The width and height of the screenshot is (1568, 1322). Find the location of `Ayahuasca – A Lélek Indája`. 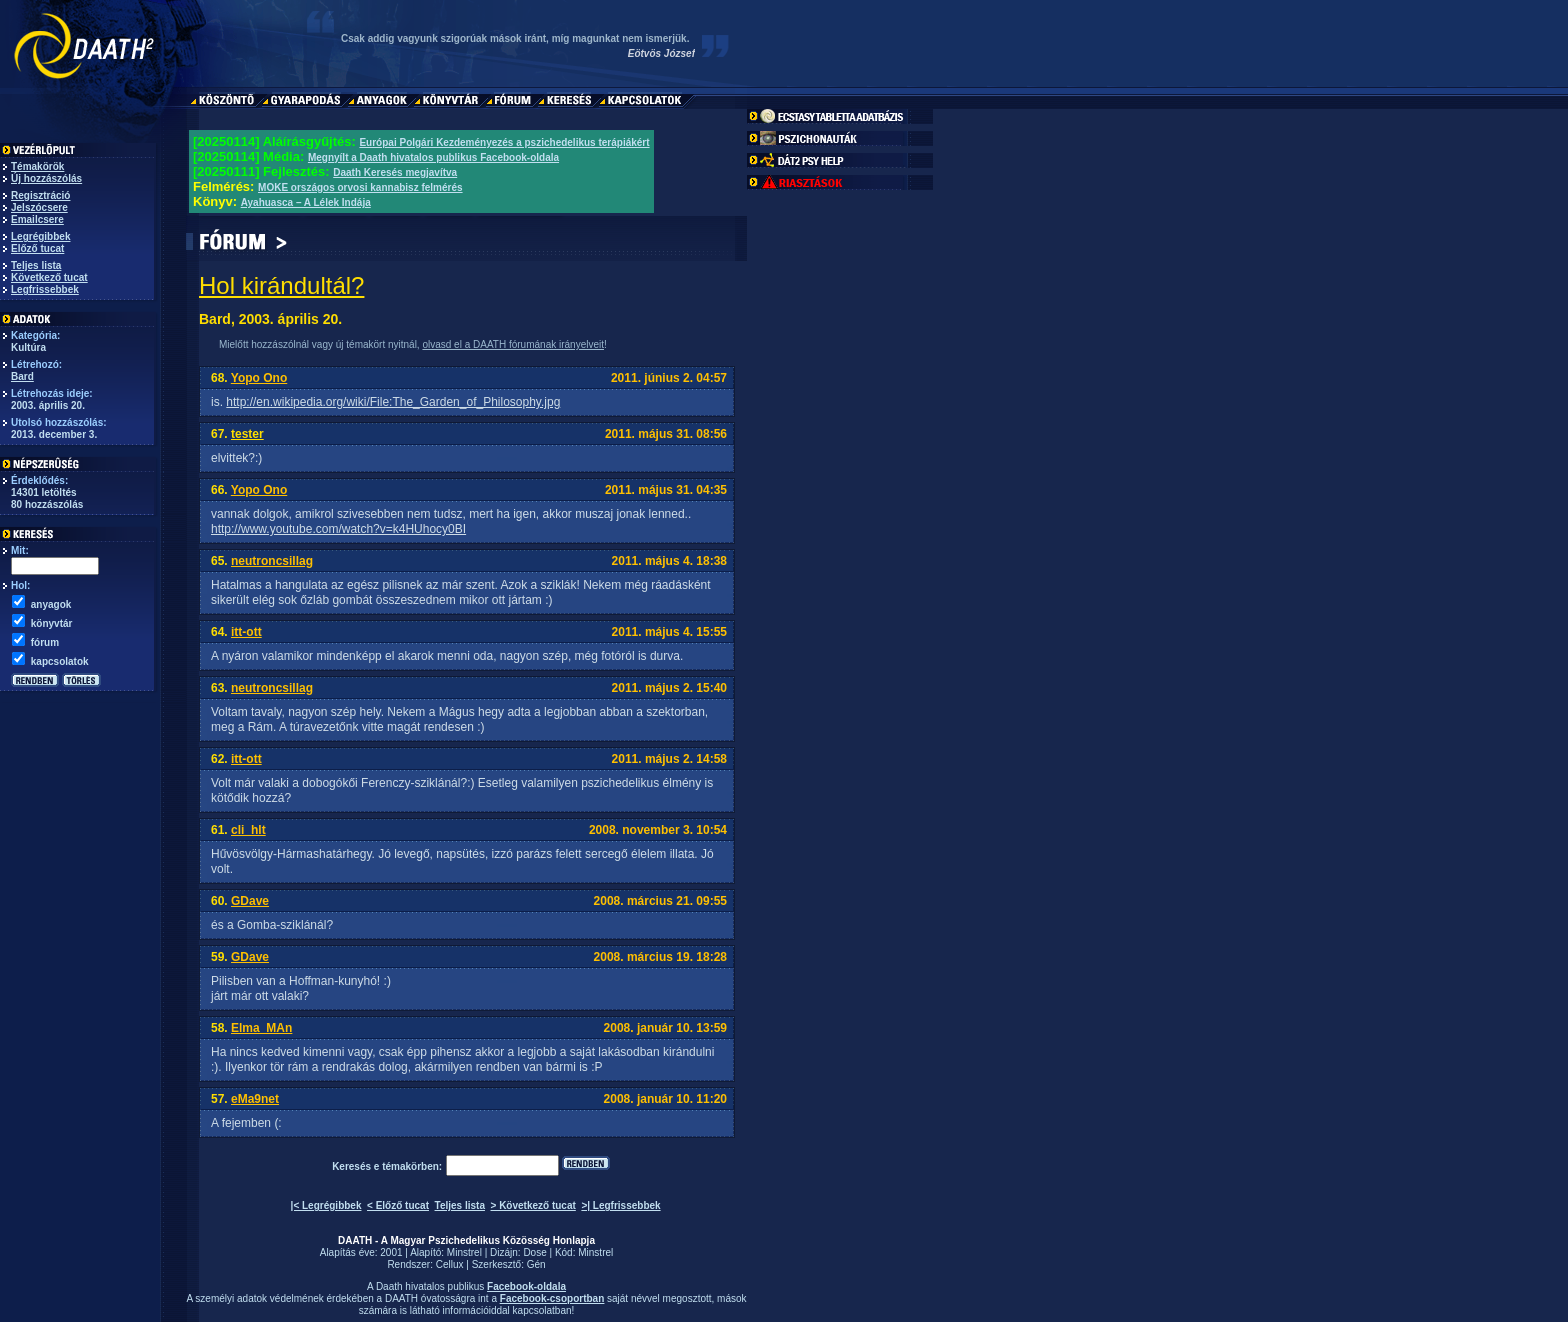

Ayahuasca – A Lélek Indája is located at coordinates (306, 202).